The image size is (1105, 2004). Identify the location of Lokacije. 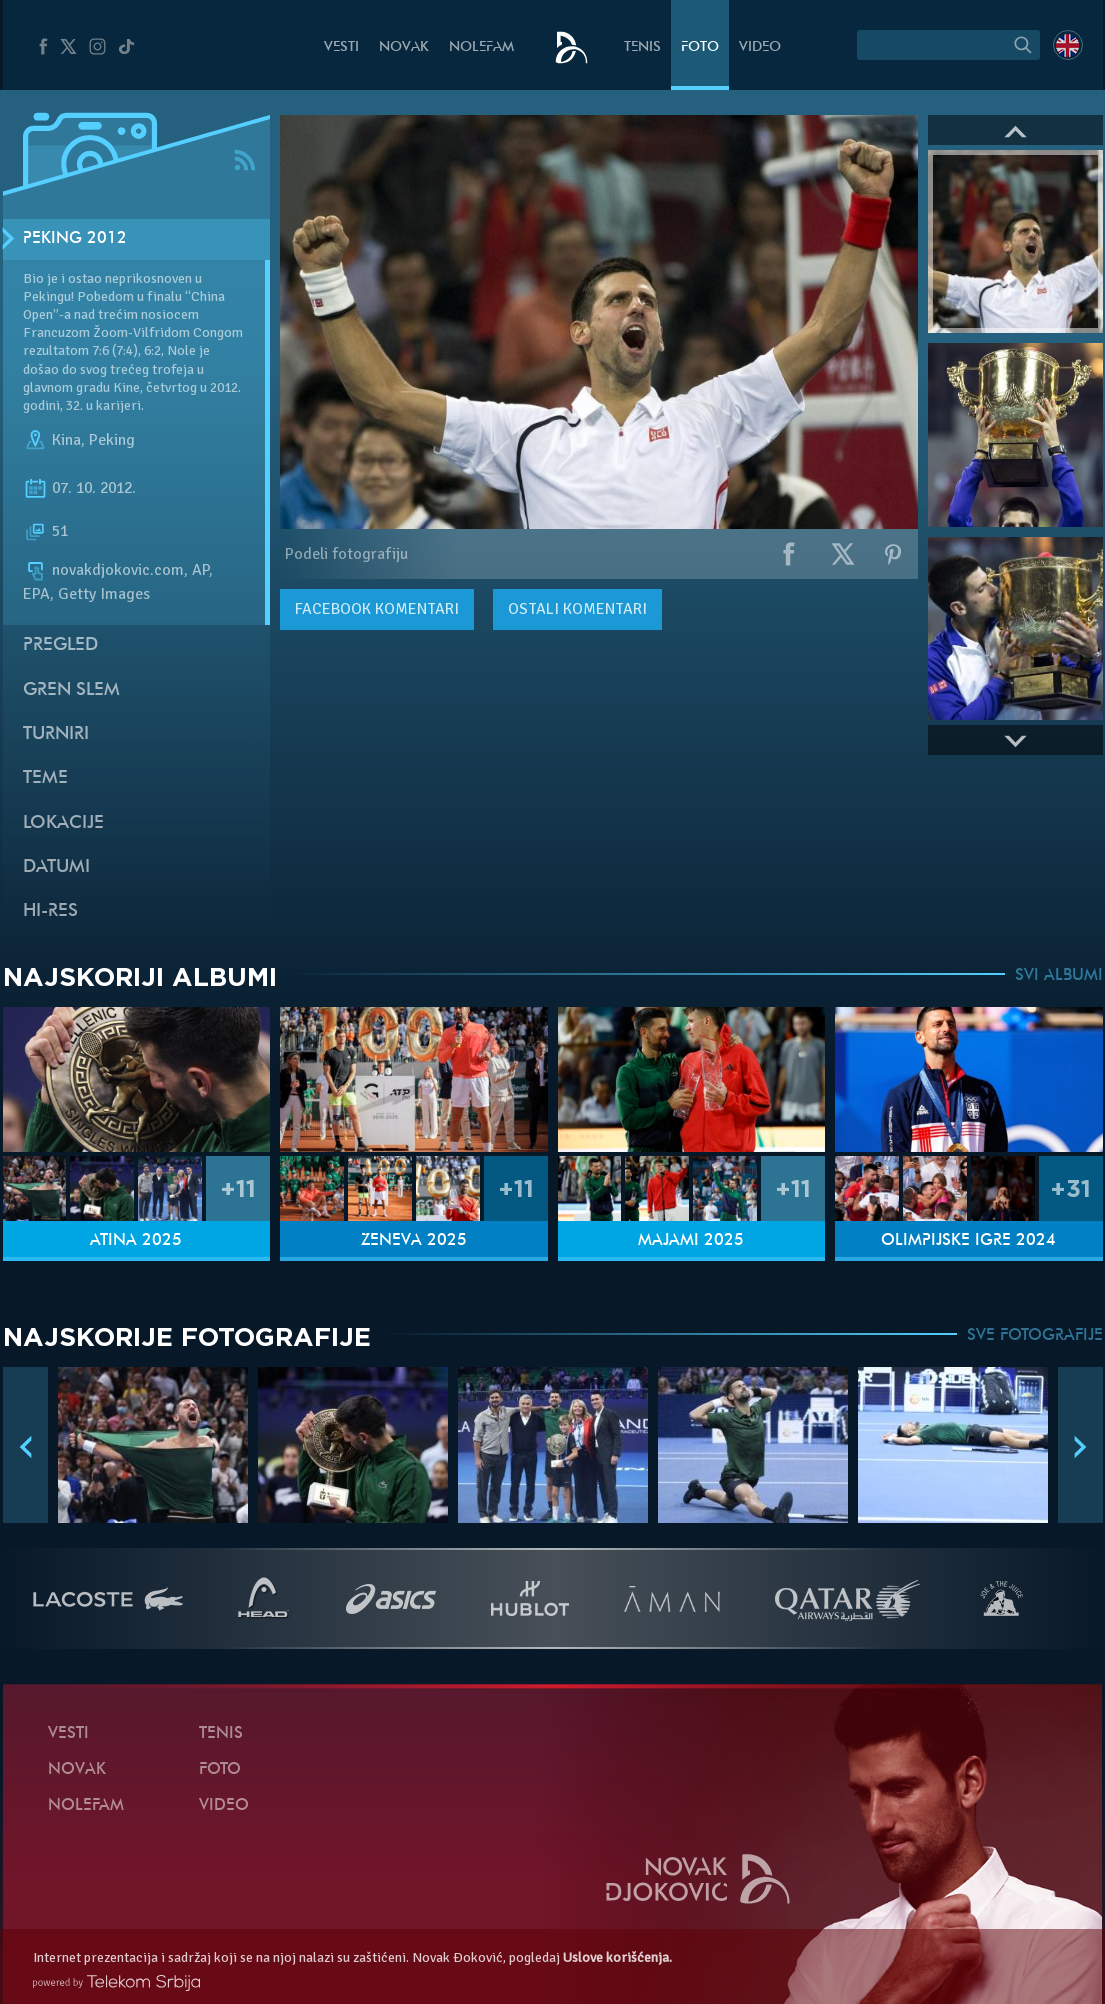
(63, 823).